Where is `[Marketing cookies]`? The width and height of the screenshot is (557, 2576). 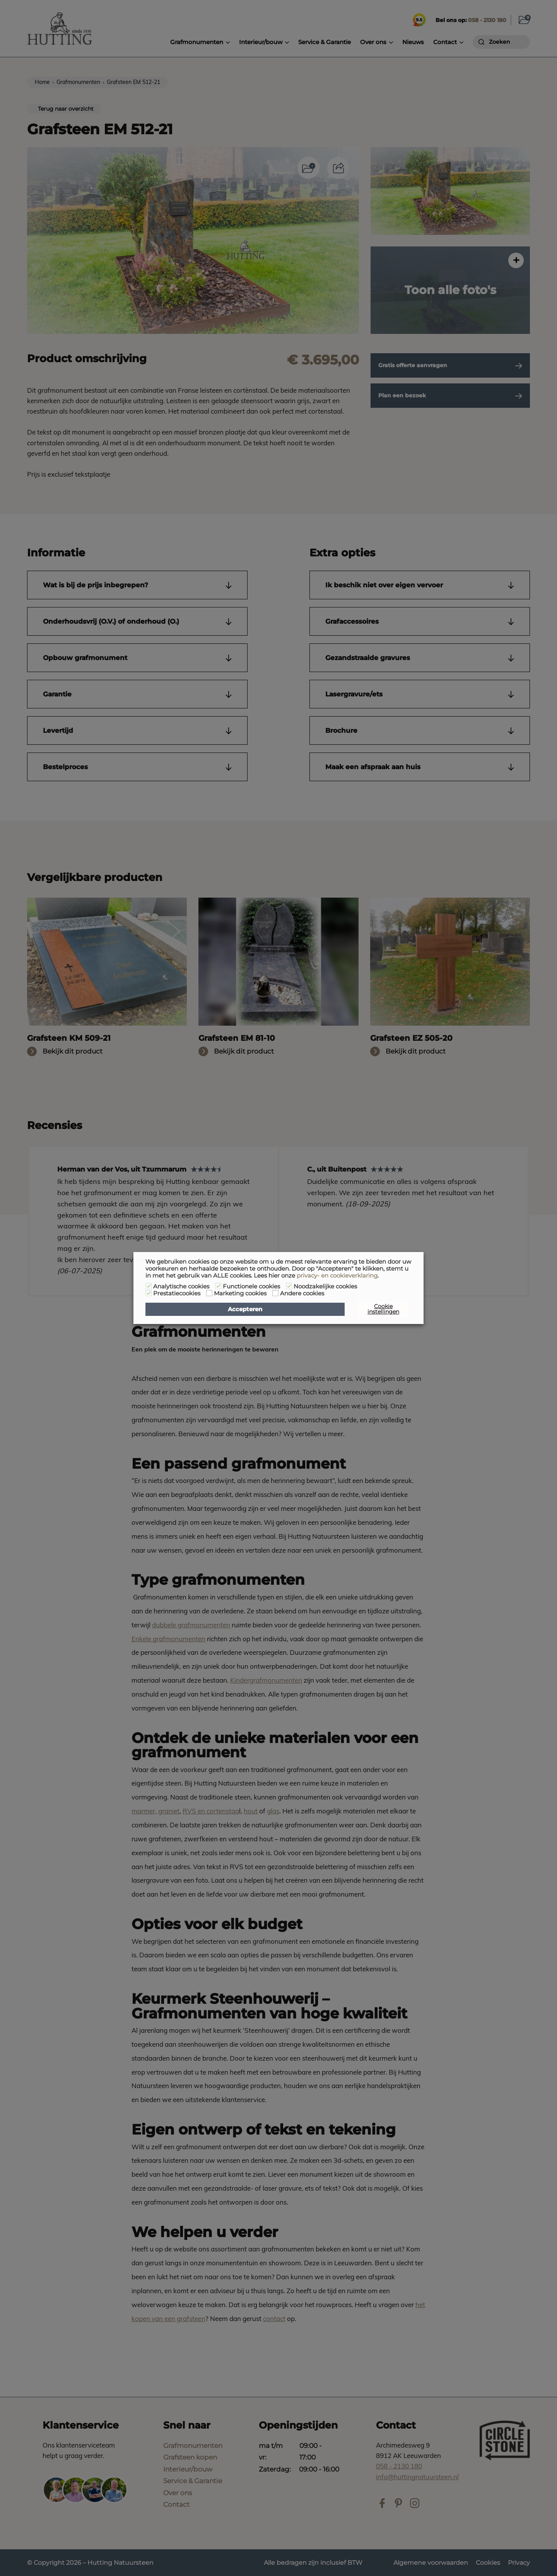 [Marketing cookies] is located at coordinates (209, 1293).